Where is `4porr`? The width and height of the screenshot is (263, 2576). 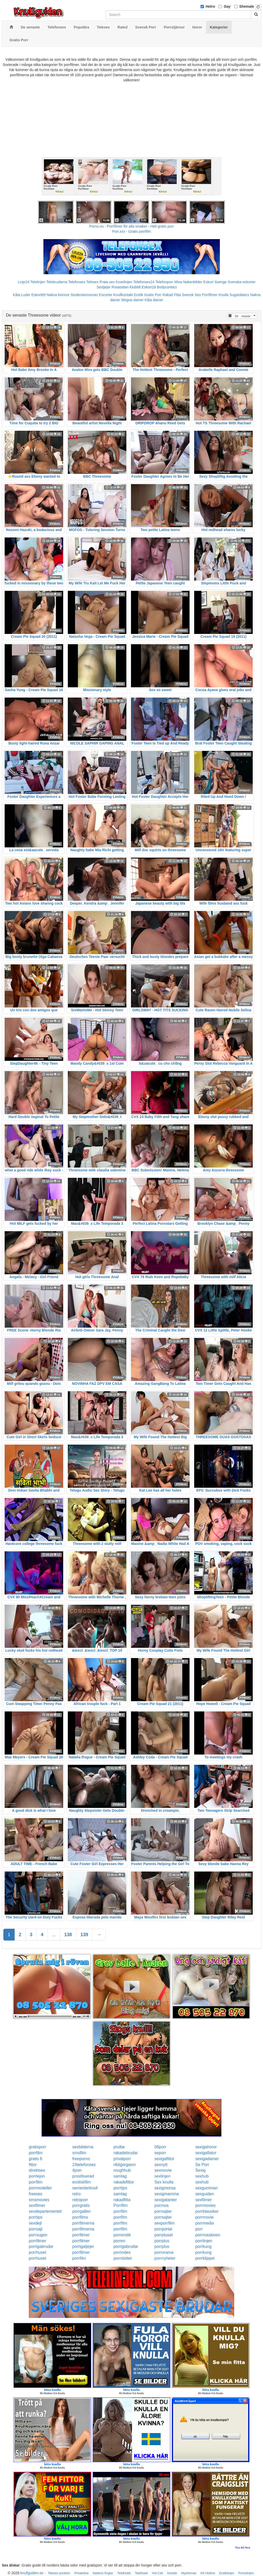
4porr is located at coordinates (77, 2170).